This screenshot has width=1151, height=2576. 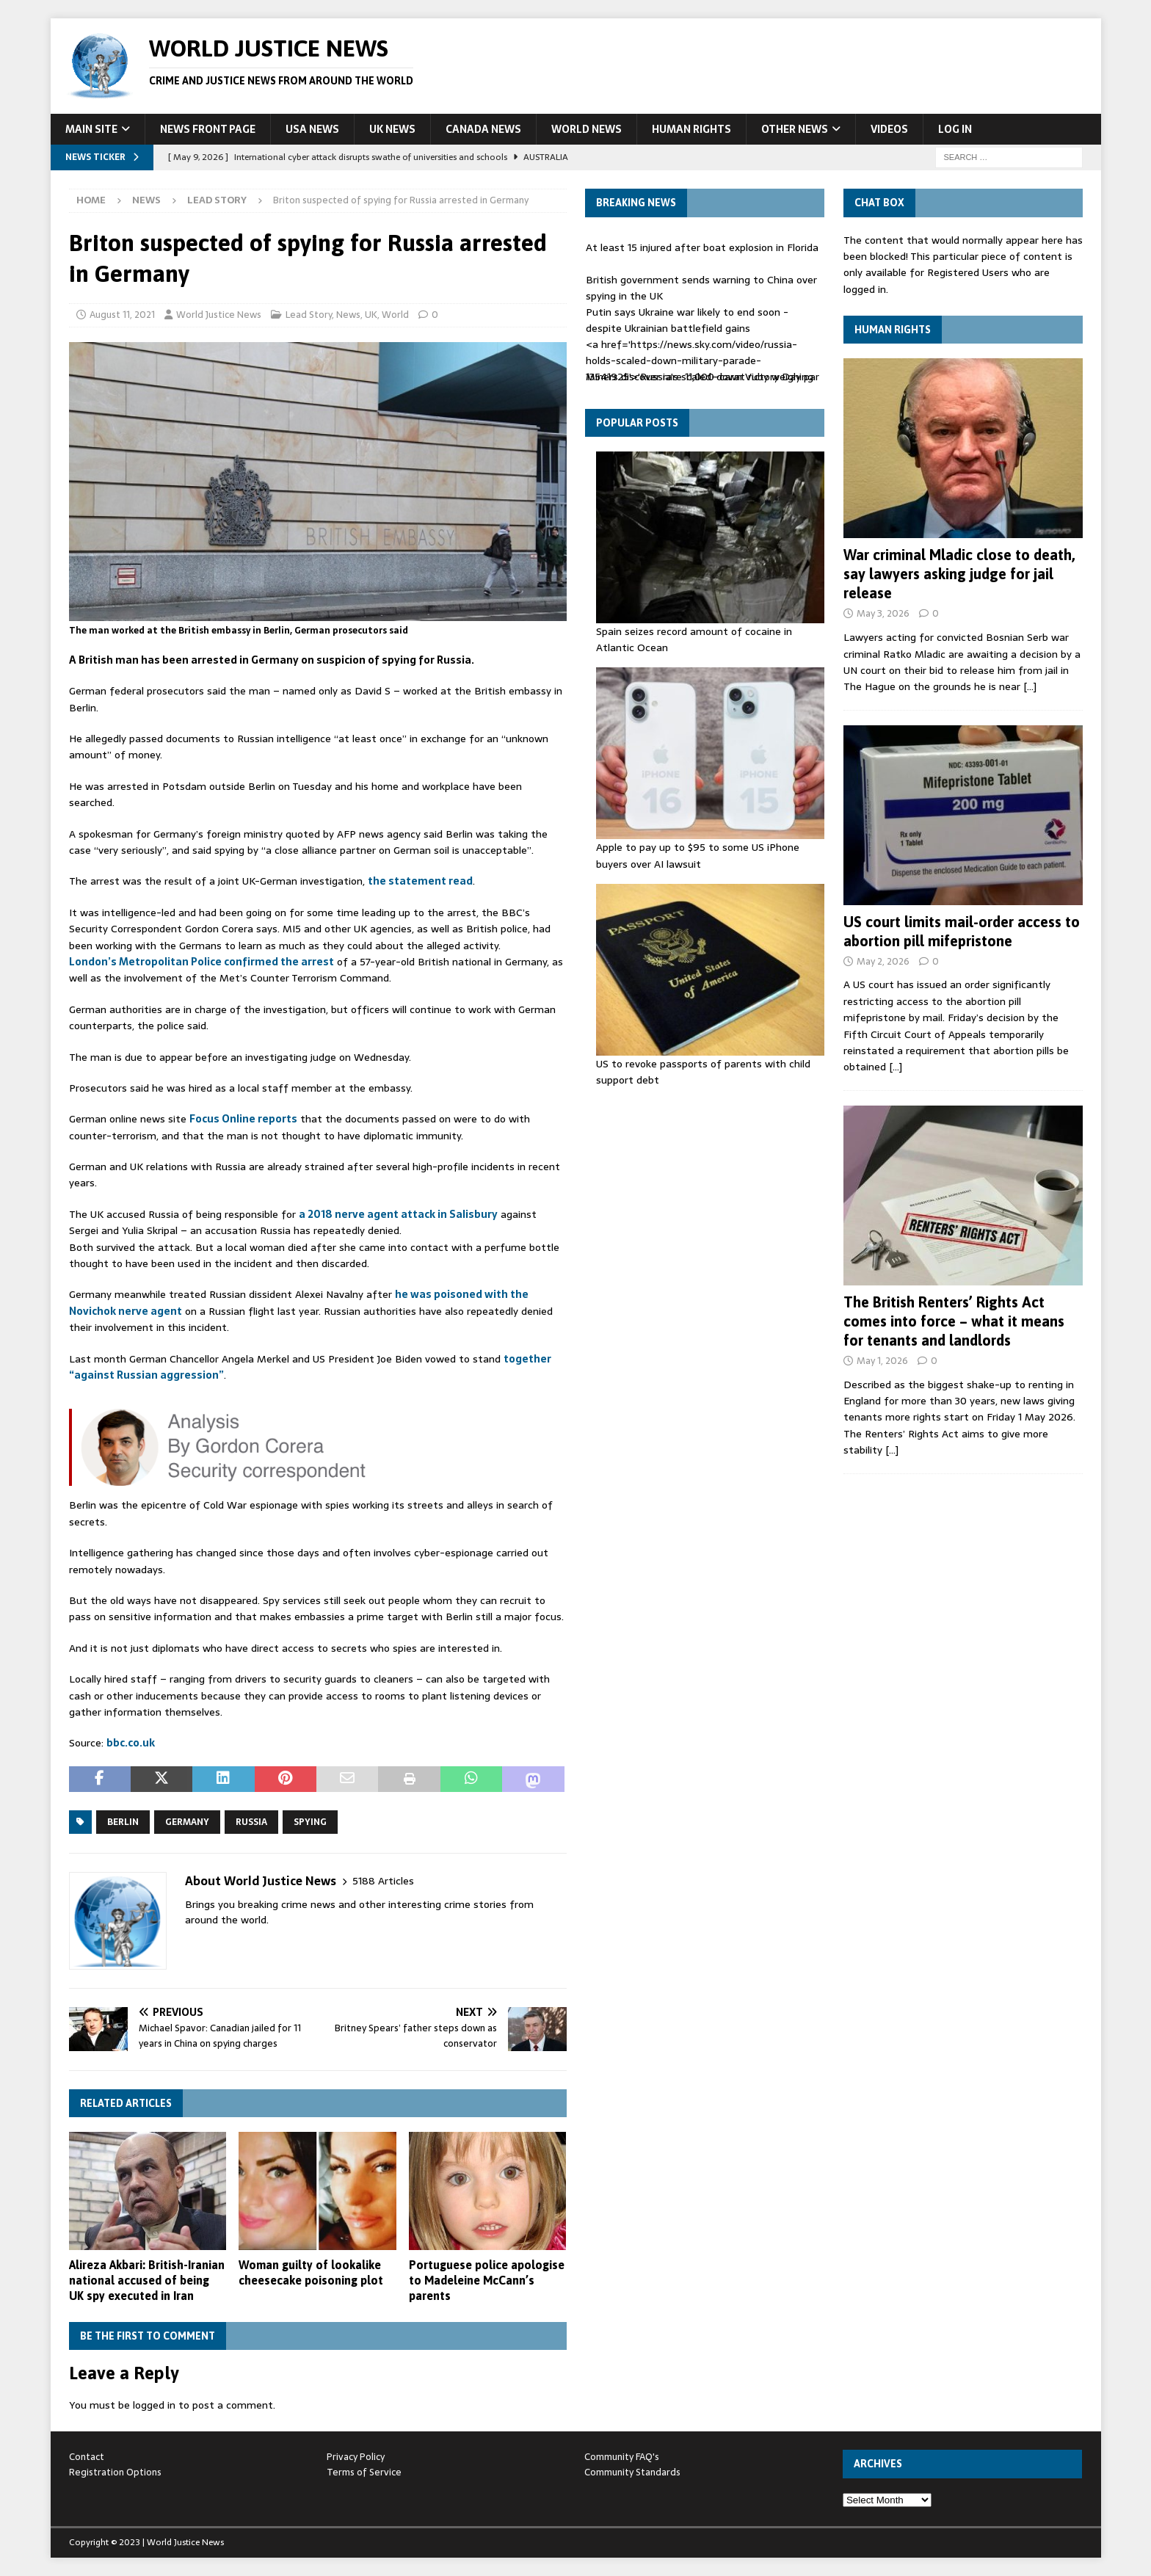 What do you see at coordinates (632, 2472) in the screenshot?
I see `Community Standards` at bounding box center [632, 2472].